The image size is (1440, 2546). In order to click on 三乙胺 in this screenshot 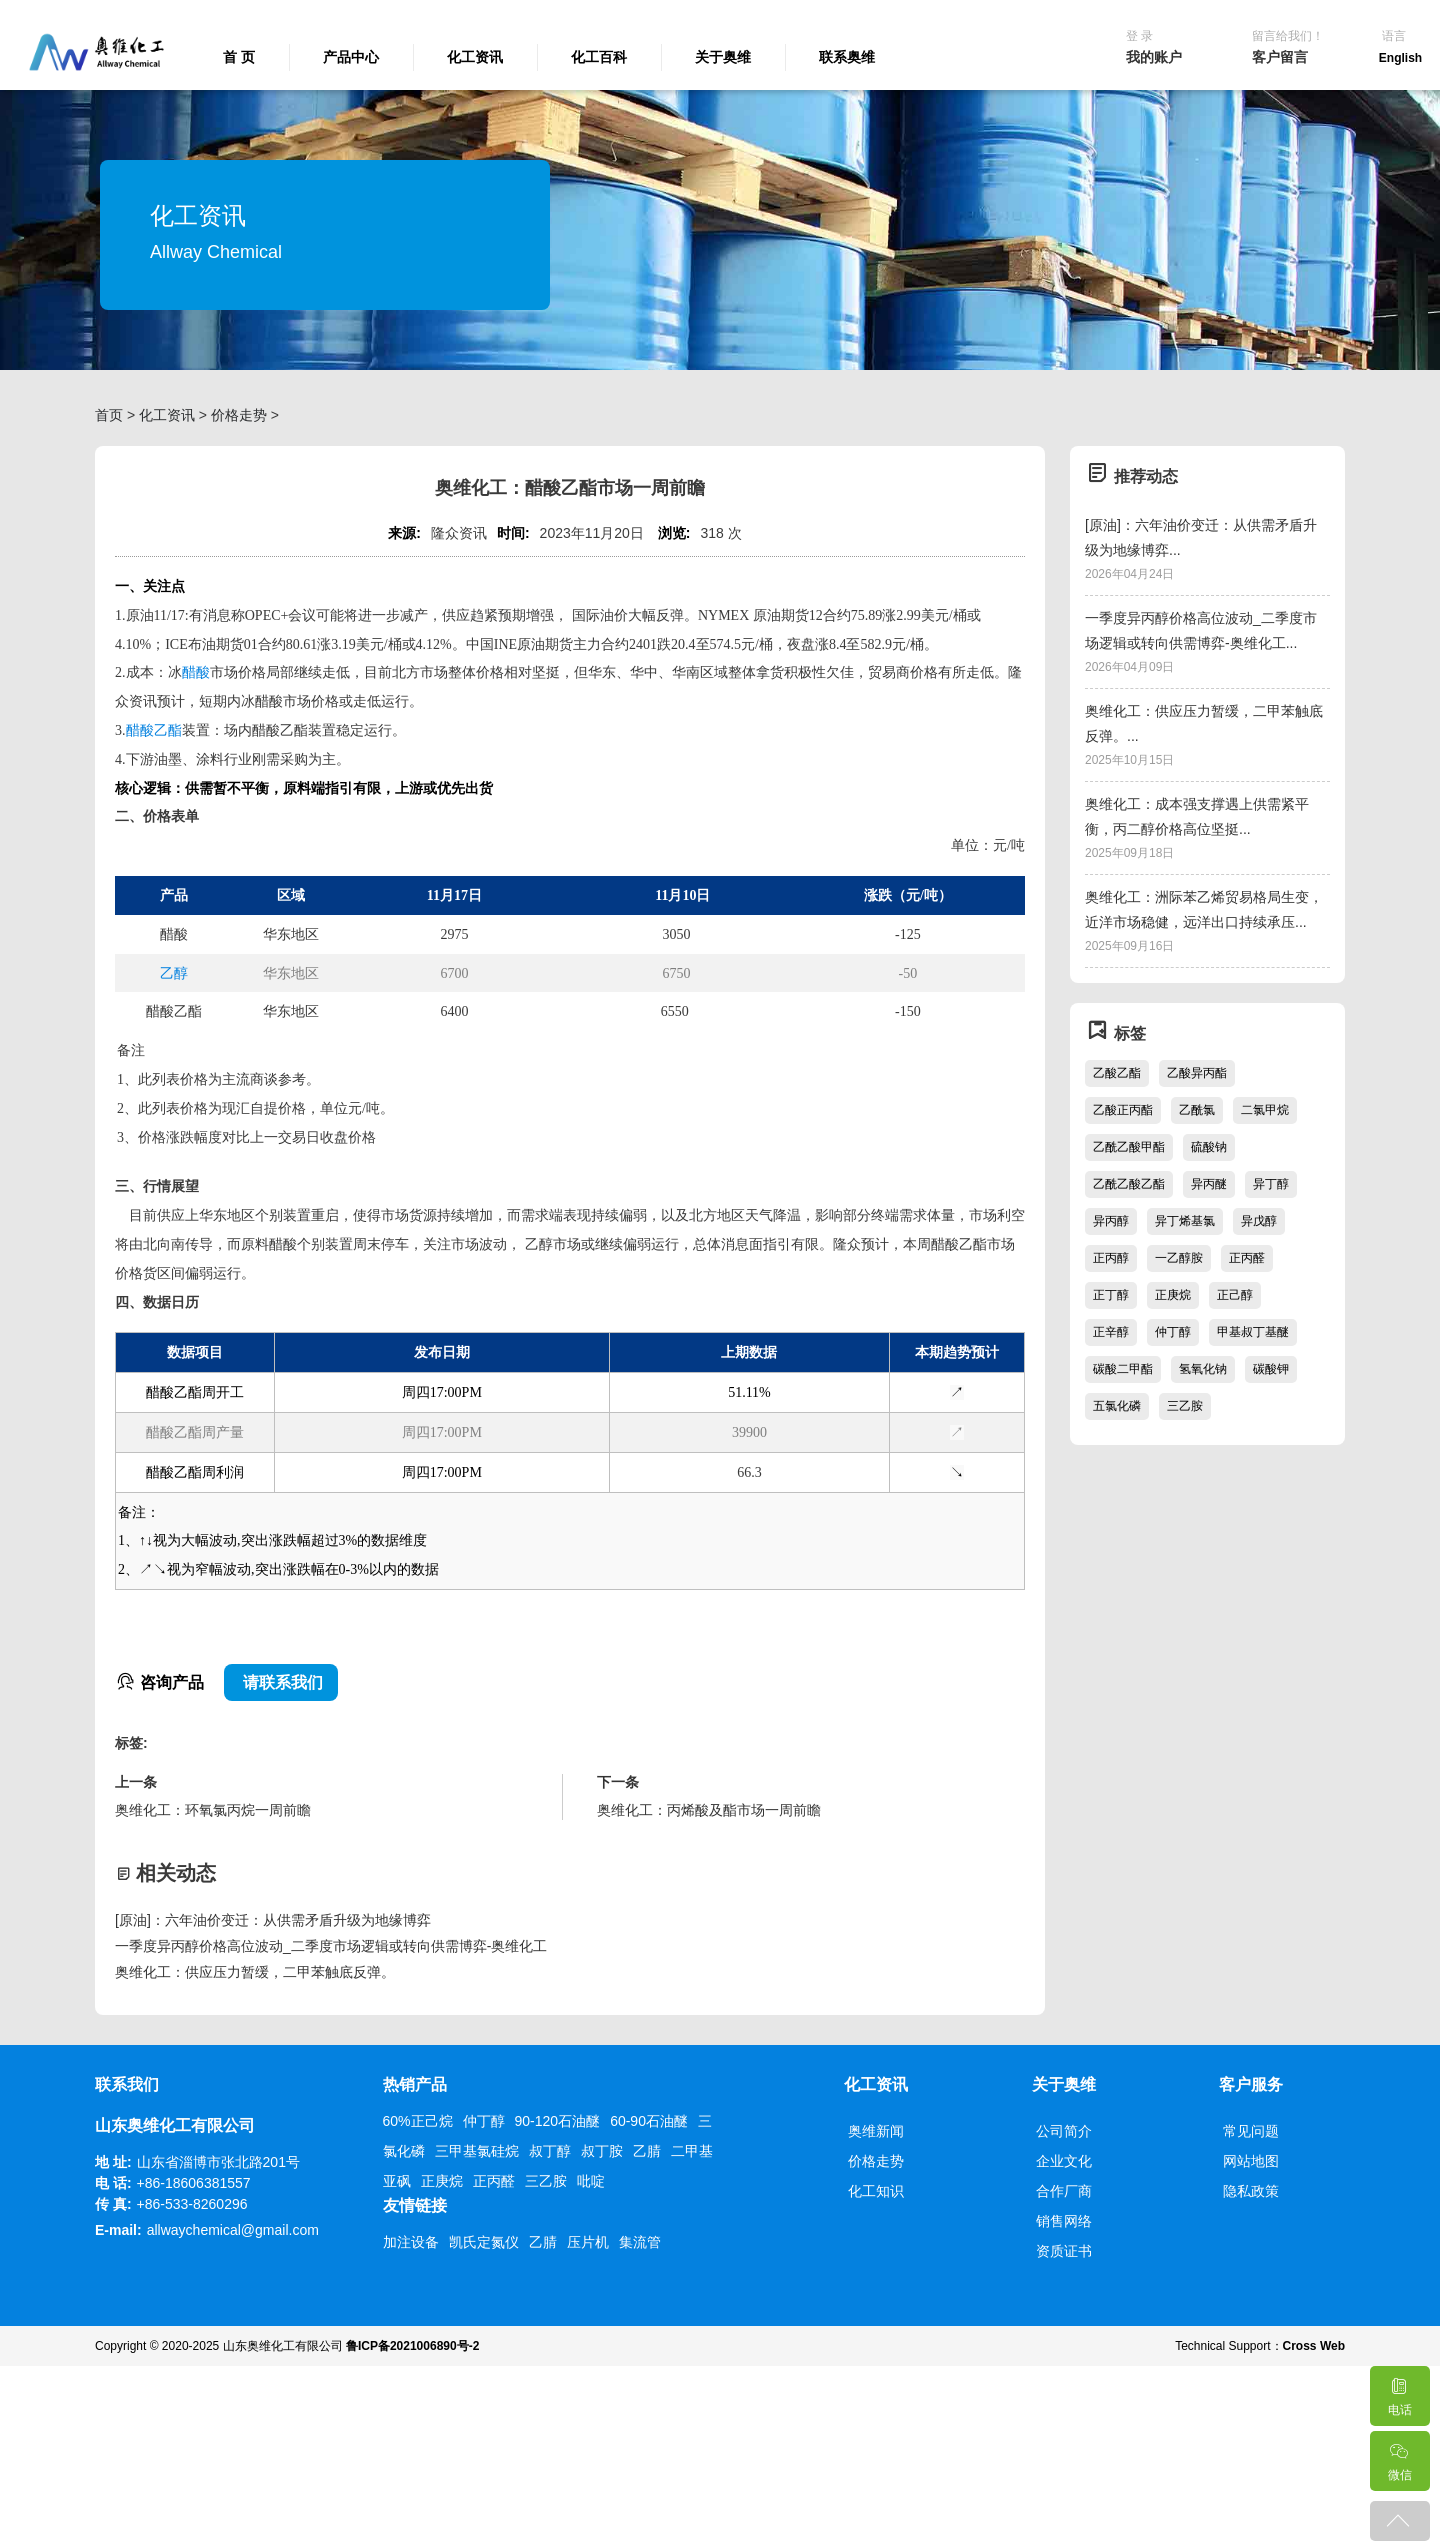, I will do `click(1185, 1406)`.